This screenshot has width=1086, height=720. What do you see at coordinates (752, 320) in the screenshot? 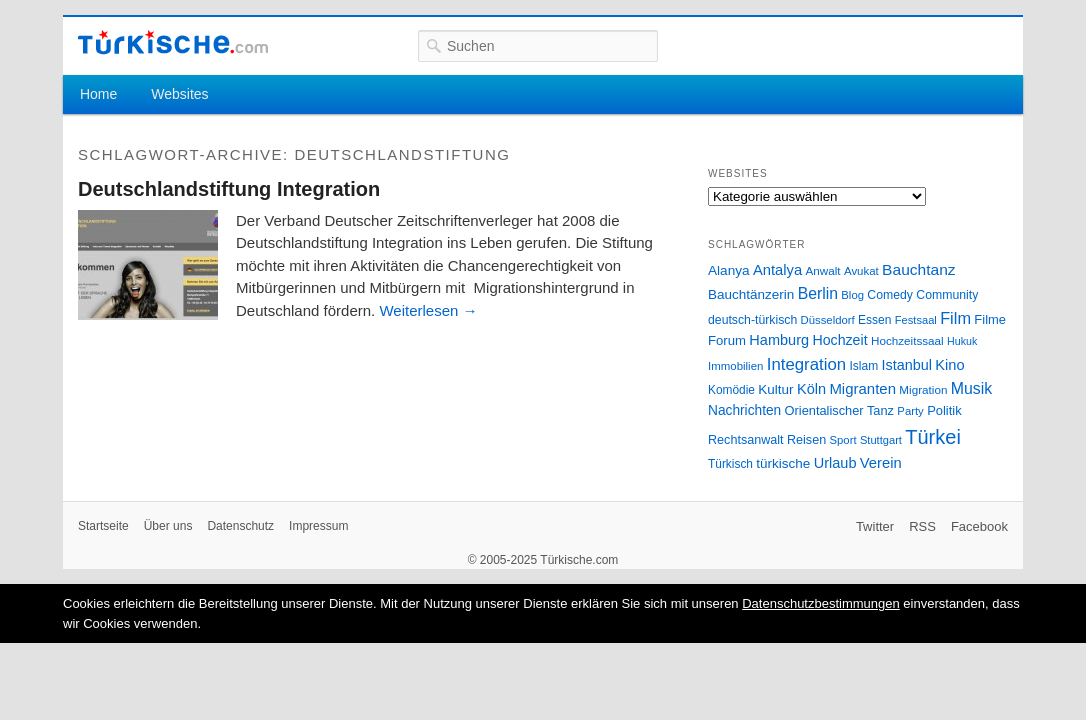
I see `deutsch-türkisch [deutsch-türkisch (29 Einträge)]` at bounding box center [752, 320].